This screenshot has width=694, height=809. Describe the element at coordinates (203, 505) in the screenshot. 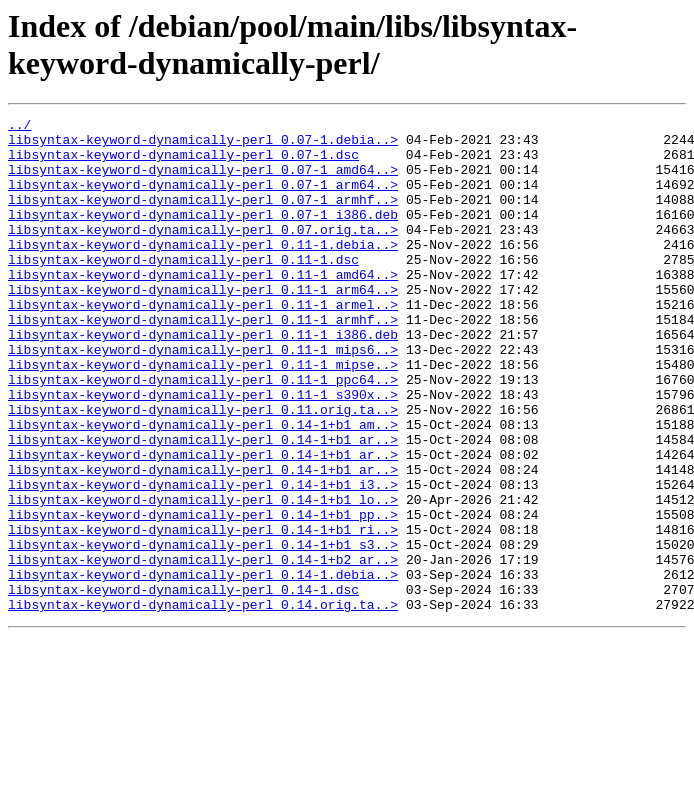

I see `libsyntax-keyword-dynamically-perl_0.14-1+b1_ar..>` at that location.